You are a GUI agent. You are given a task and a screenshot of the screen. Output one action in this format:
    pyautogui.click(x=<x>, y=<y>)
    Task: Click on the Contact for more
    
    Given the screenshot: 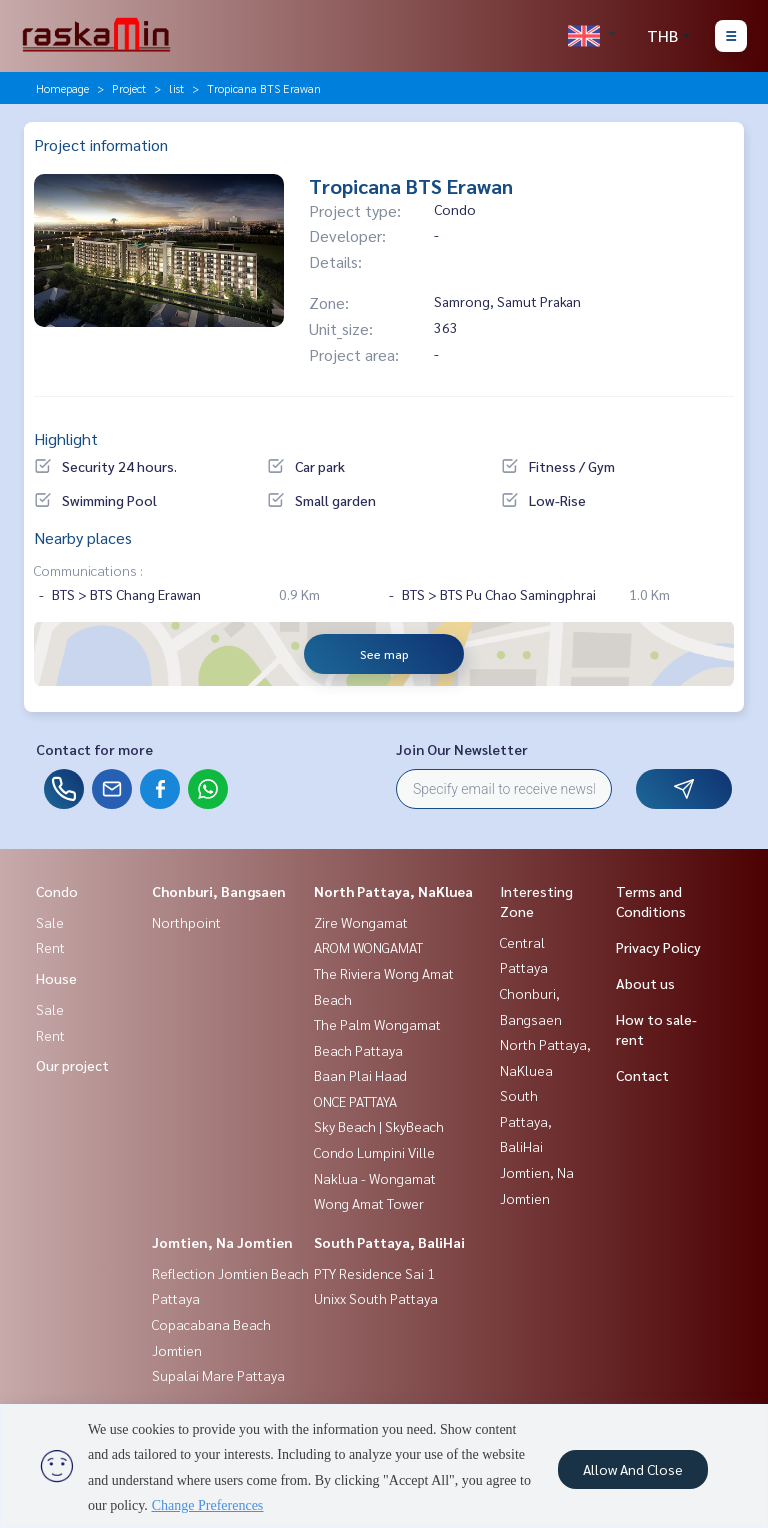 What is the action you would take?
    pyautogui.click(x=94, y=749)
    